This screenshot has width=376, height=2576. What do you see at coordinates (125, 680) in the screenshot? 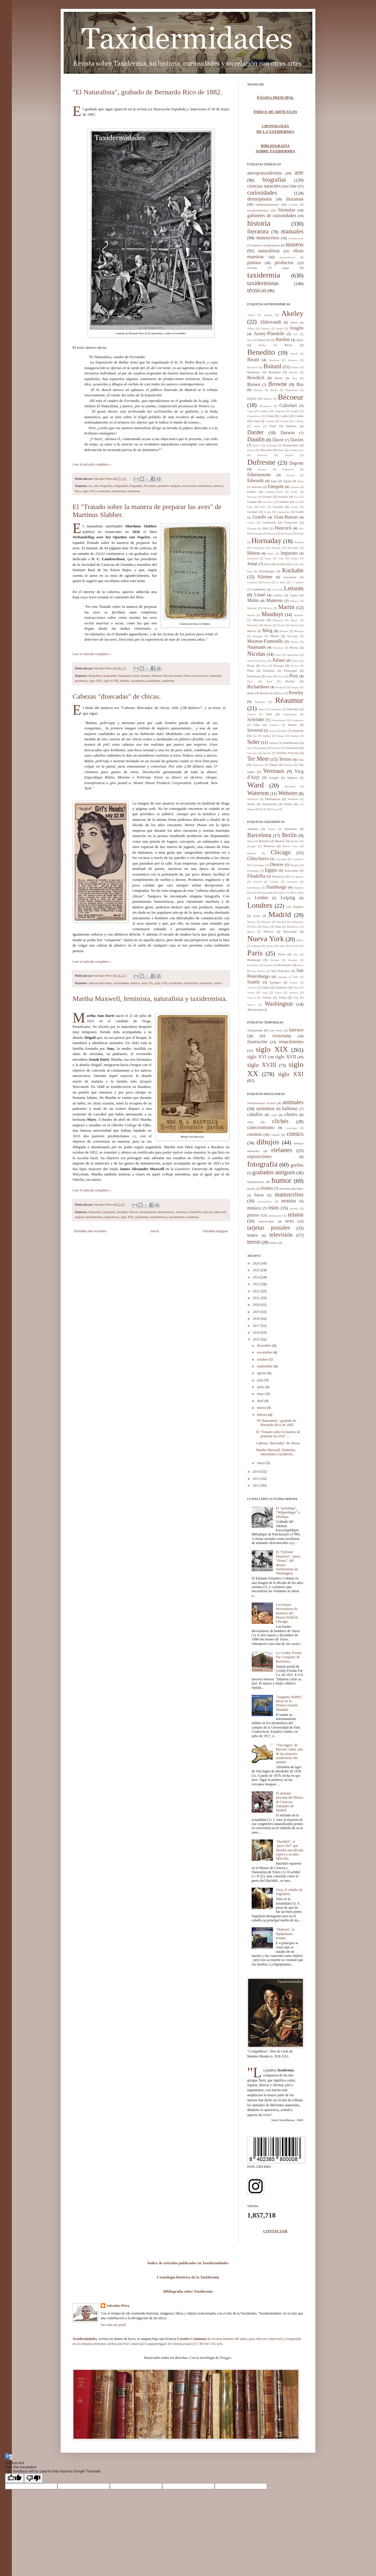
I see `Slabber` at bounding box center [125, 680].